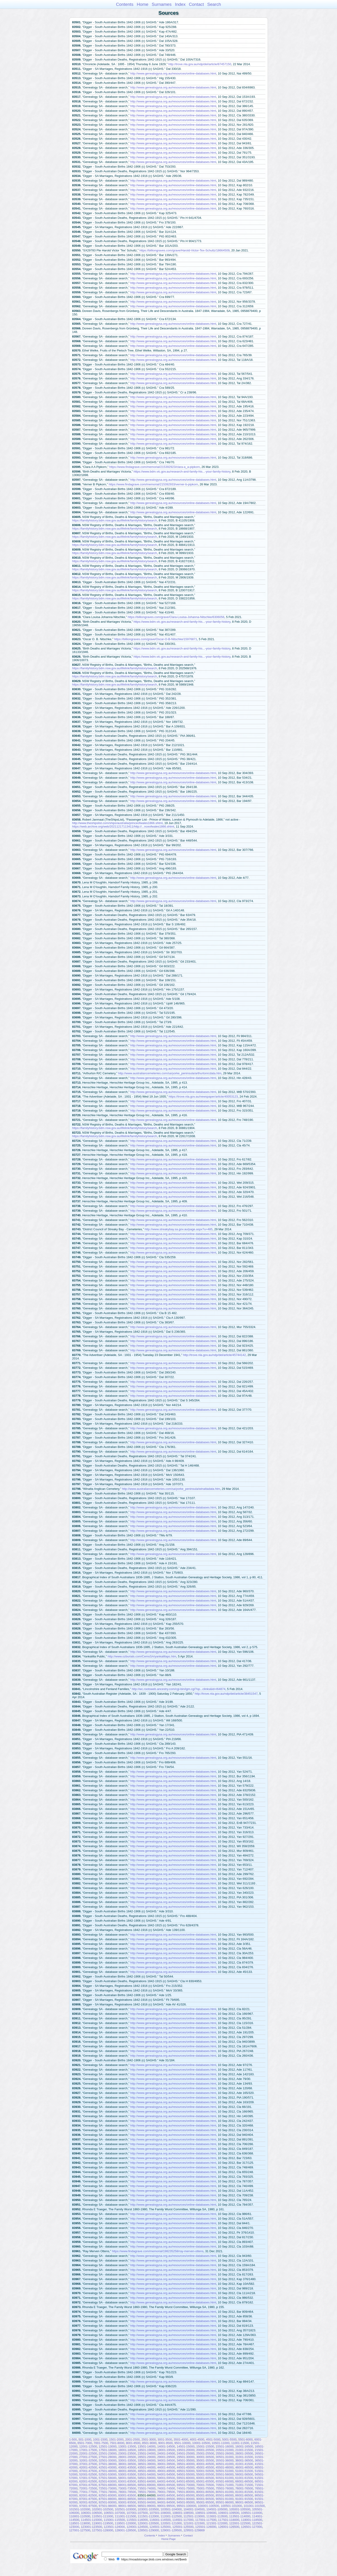 The height and width of the screenshot is (2576, 337). Describe the element at coordinates (225, 2453) in the screenshot. I see `25501-26000` at that location.